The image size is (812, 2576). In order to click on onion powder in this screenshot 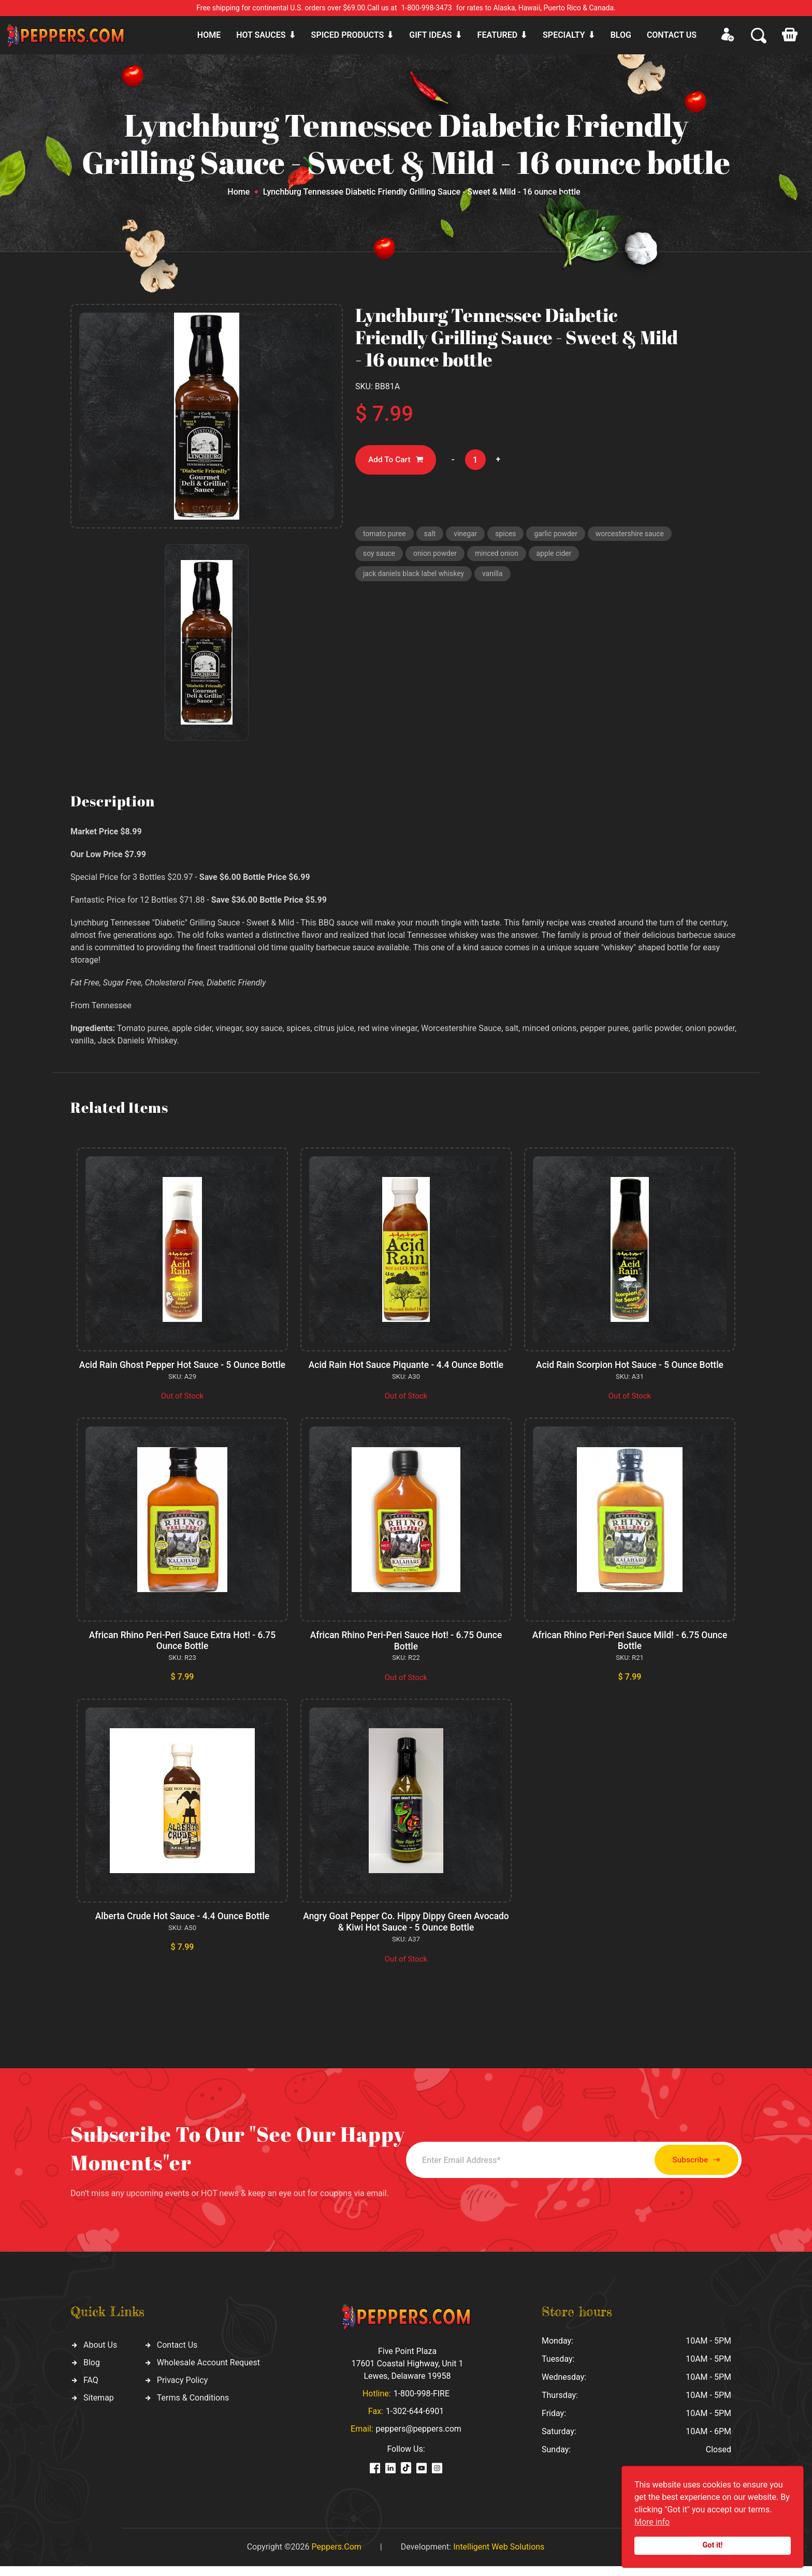, I will do `click(531, 557)`.